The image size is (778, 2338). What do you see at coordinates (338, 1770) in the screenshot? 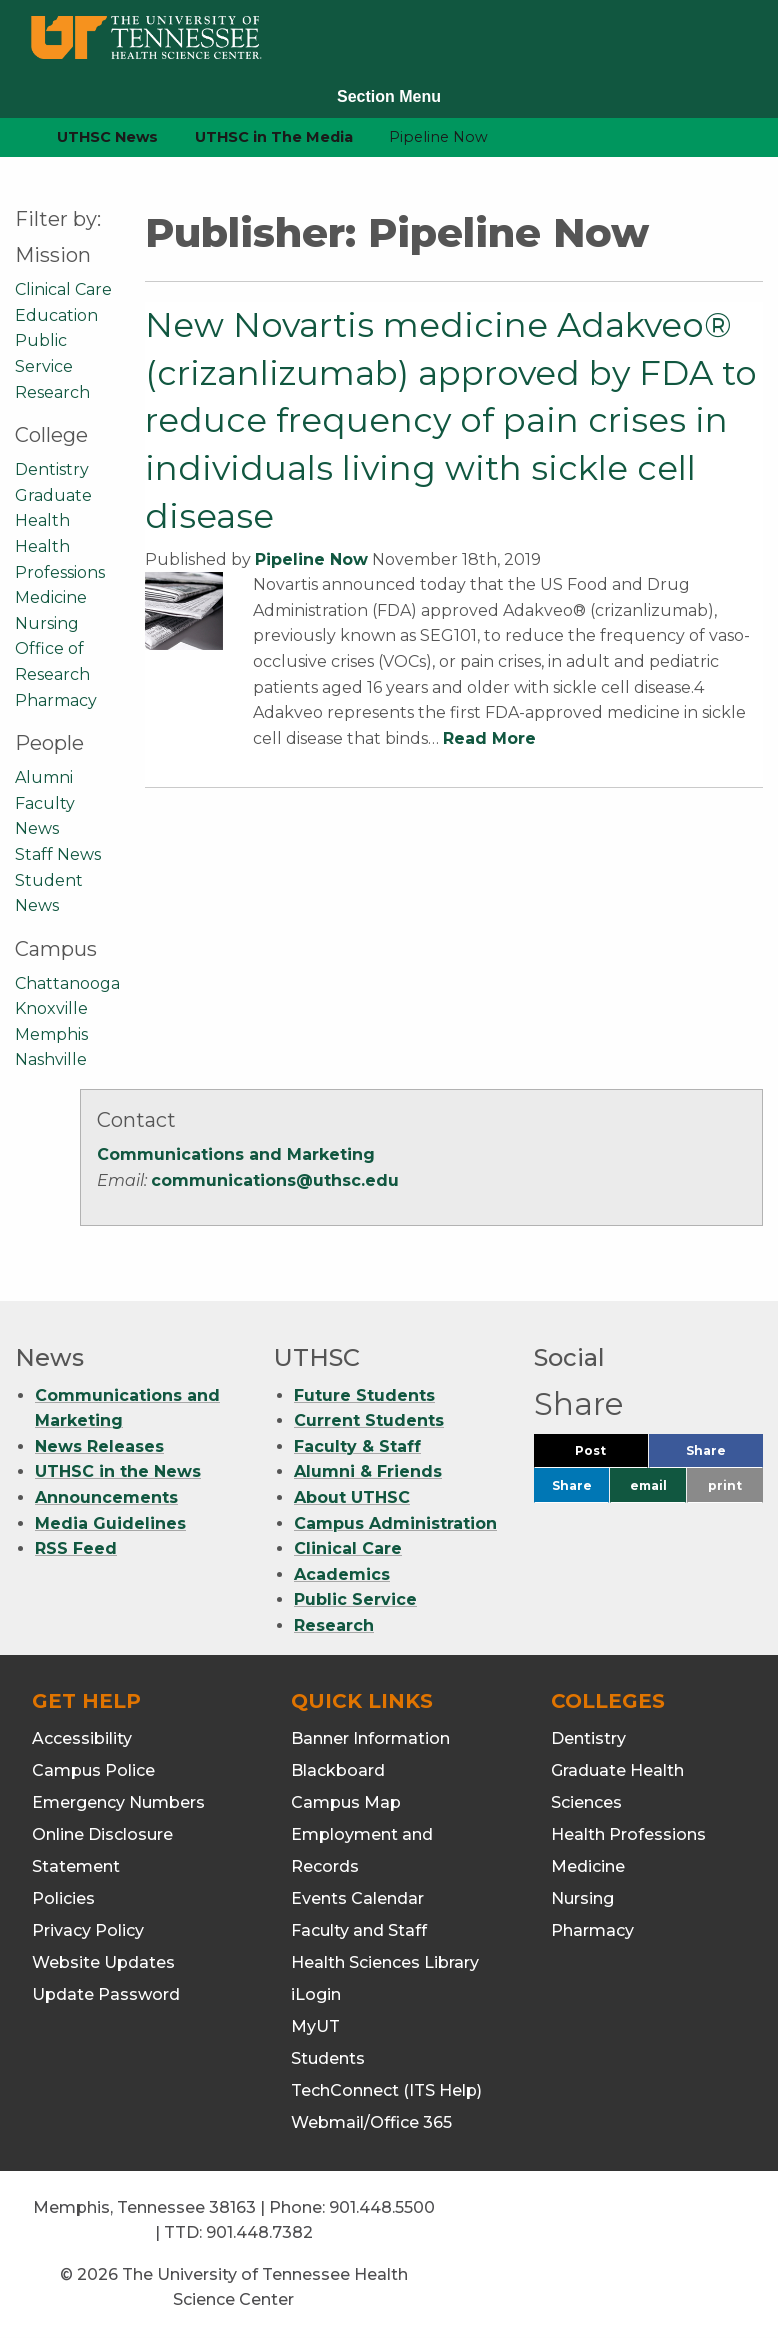
I see `Blackboard` at bounding box center [338, 1770].